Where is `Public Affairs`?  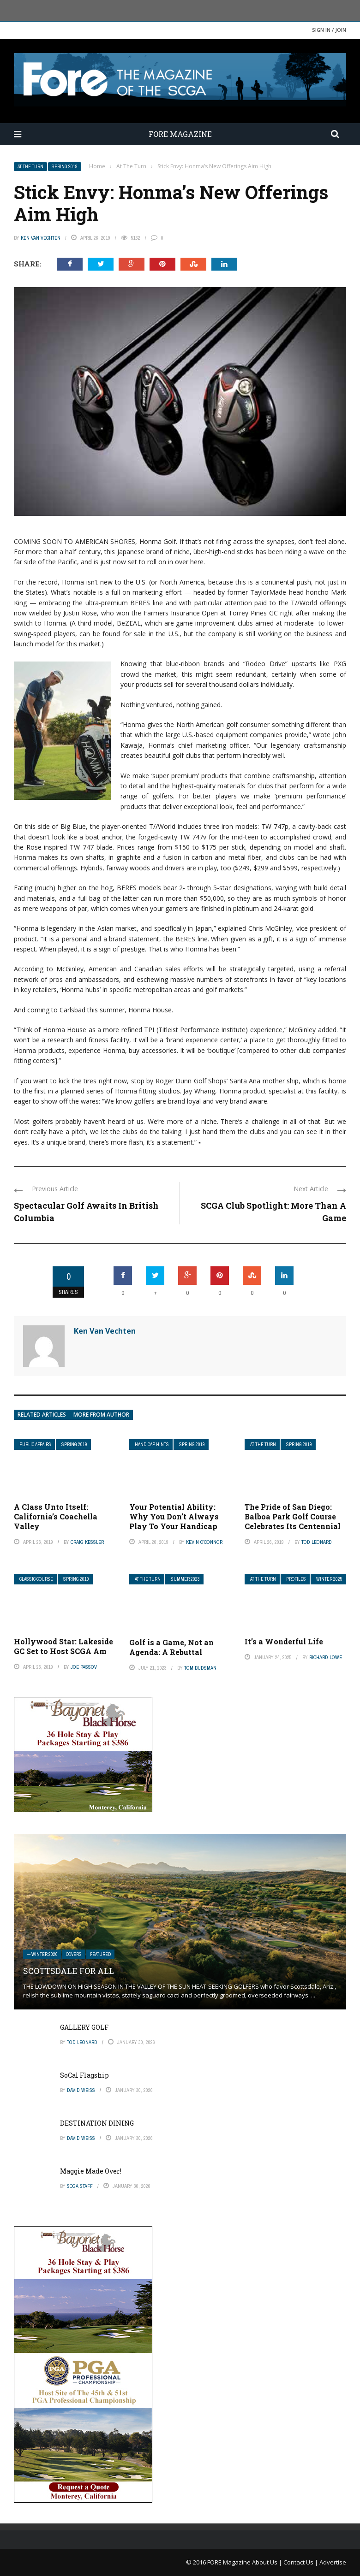
Public Affairs is located at coordinates (35, 1445).